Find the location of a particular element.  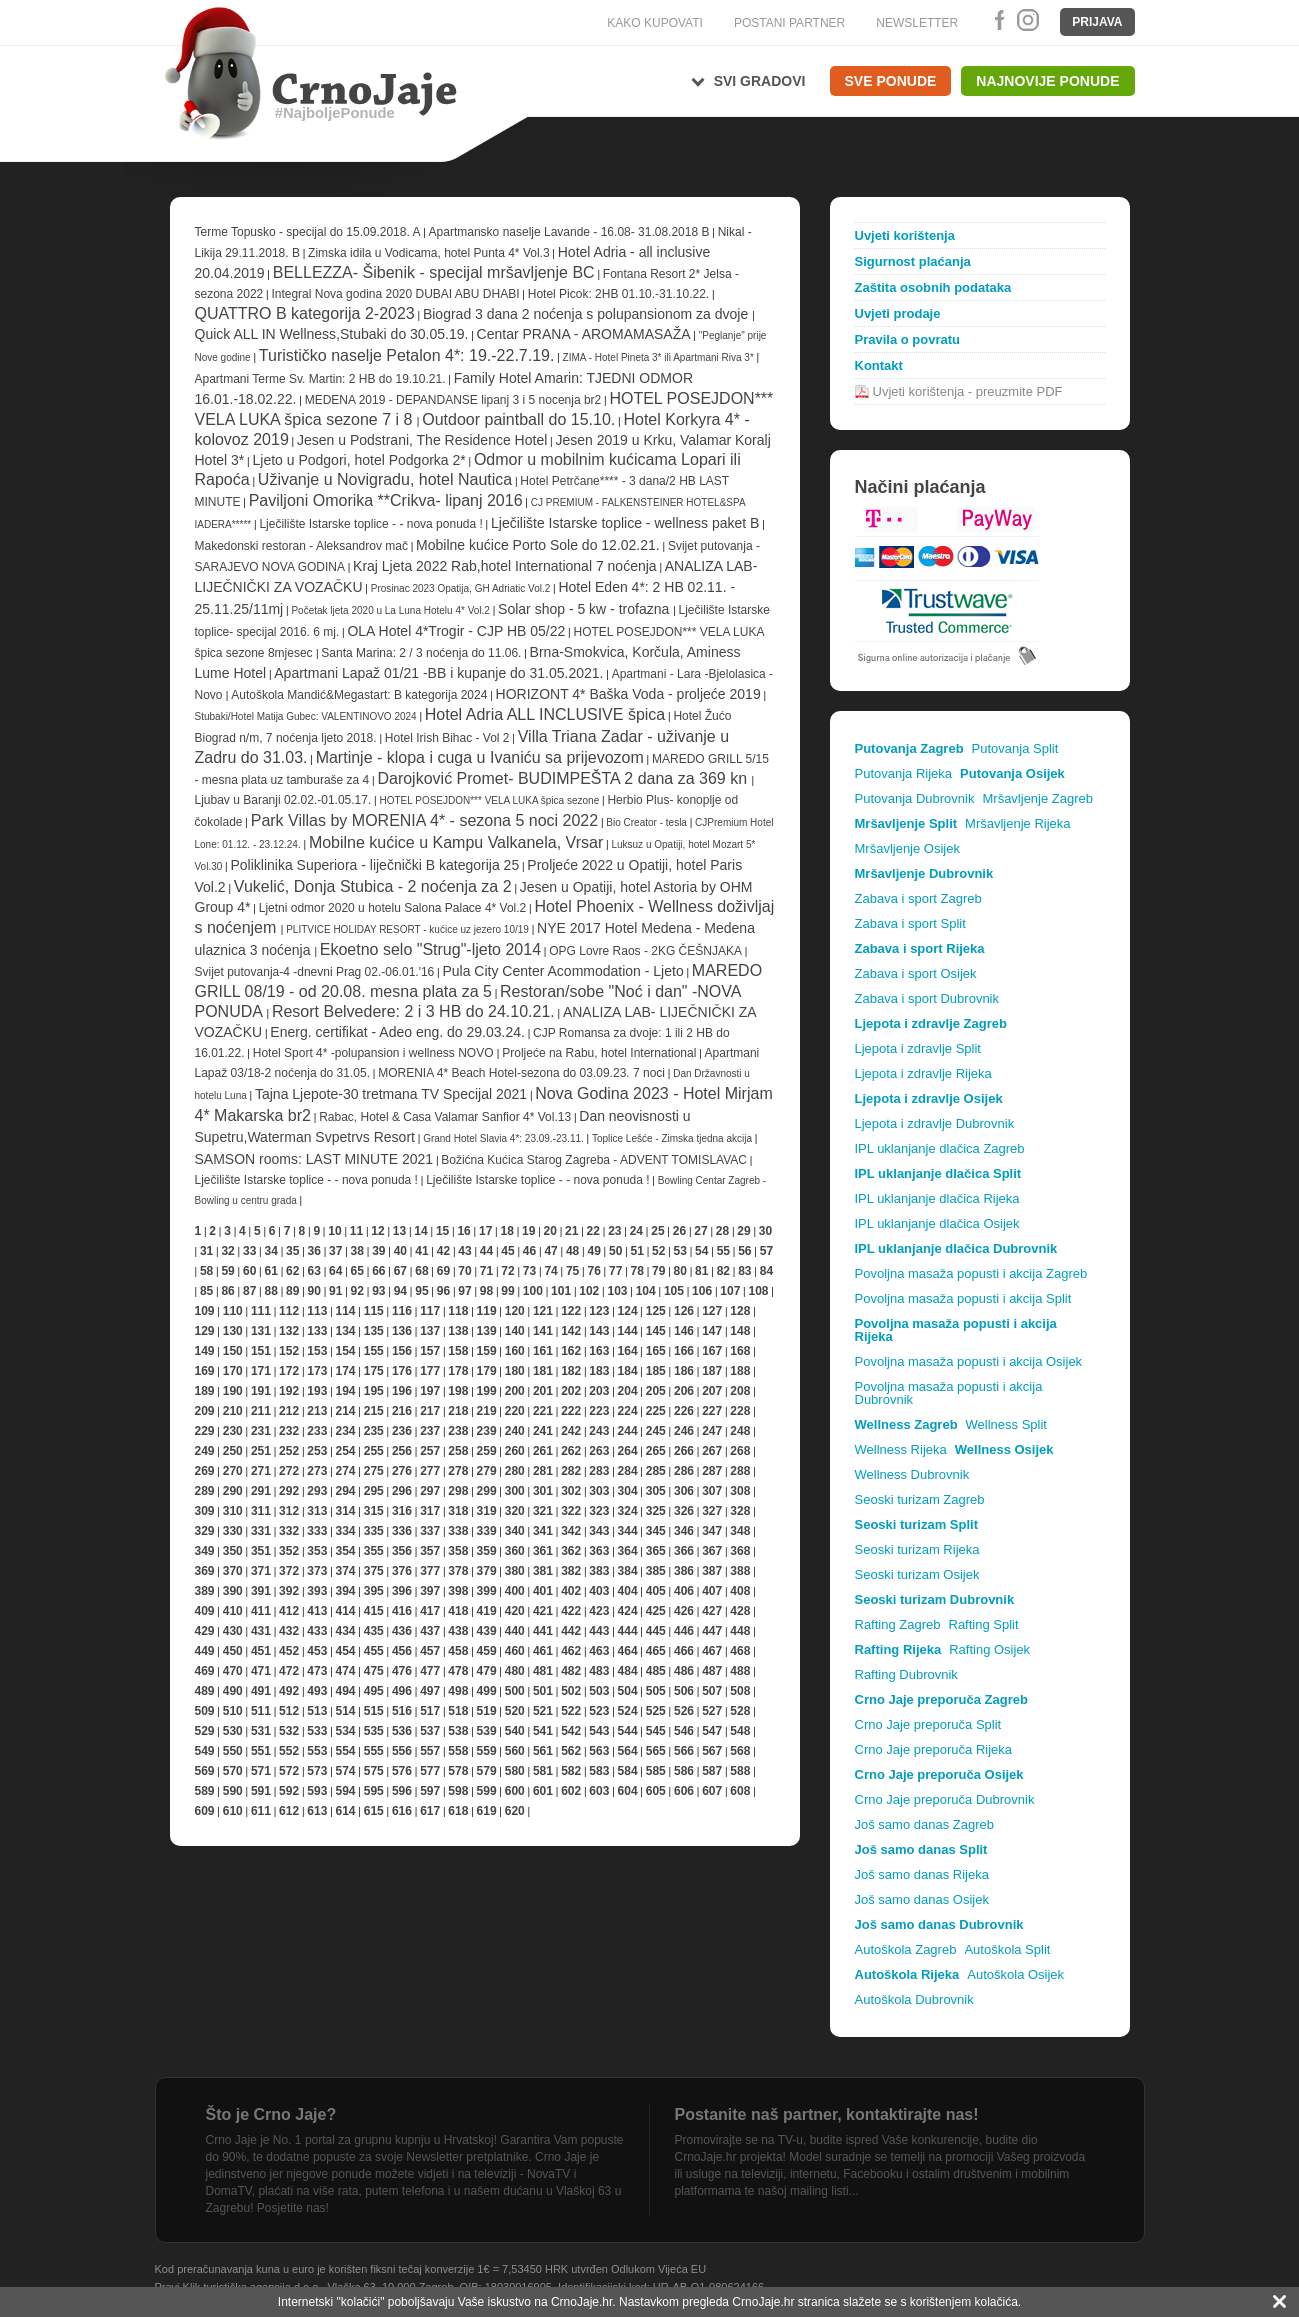

91 is located at coordinates (335, 1291).